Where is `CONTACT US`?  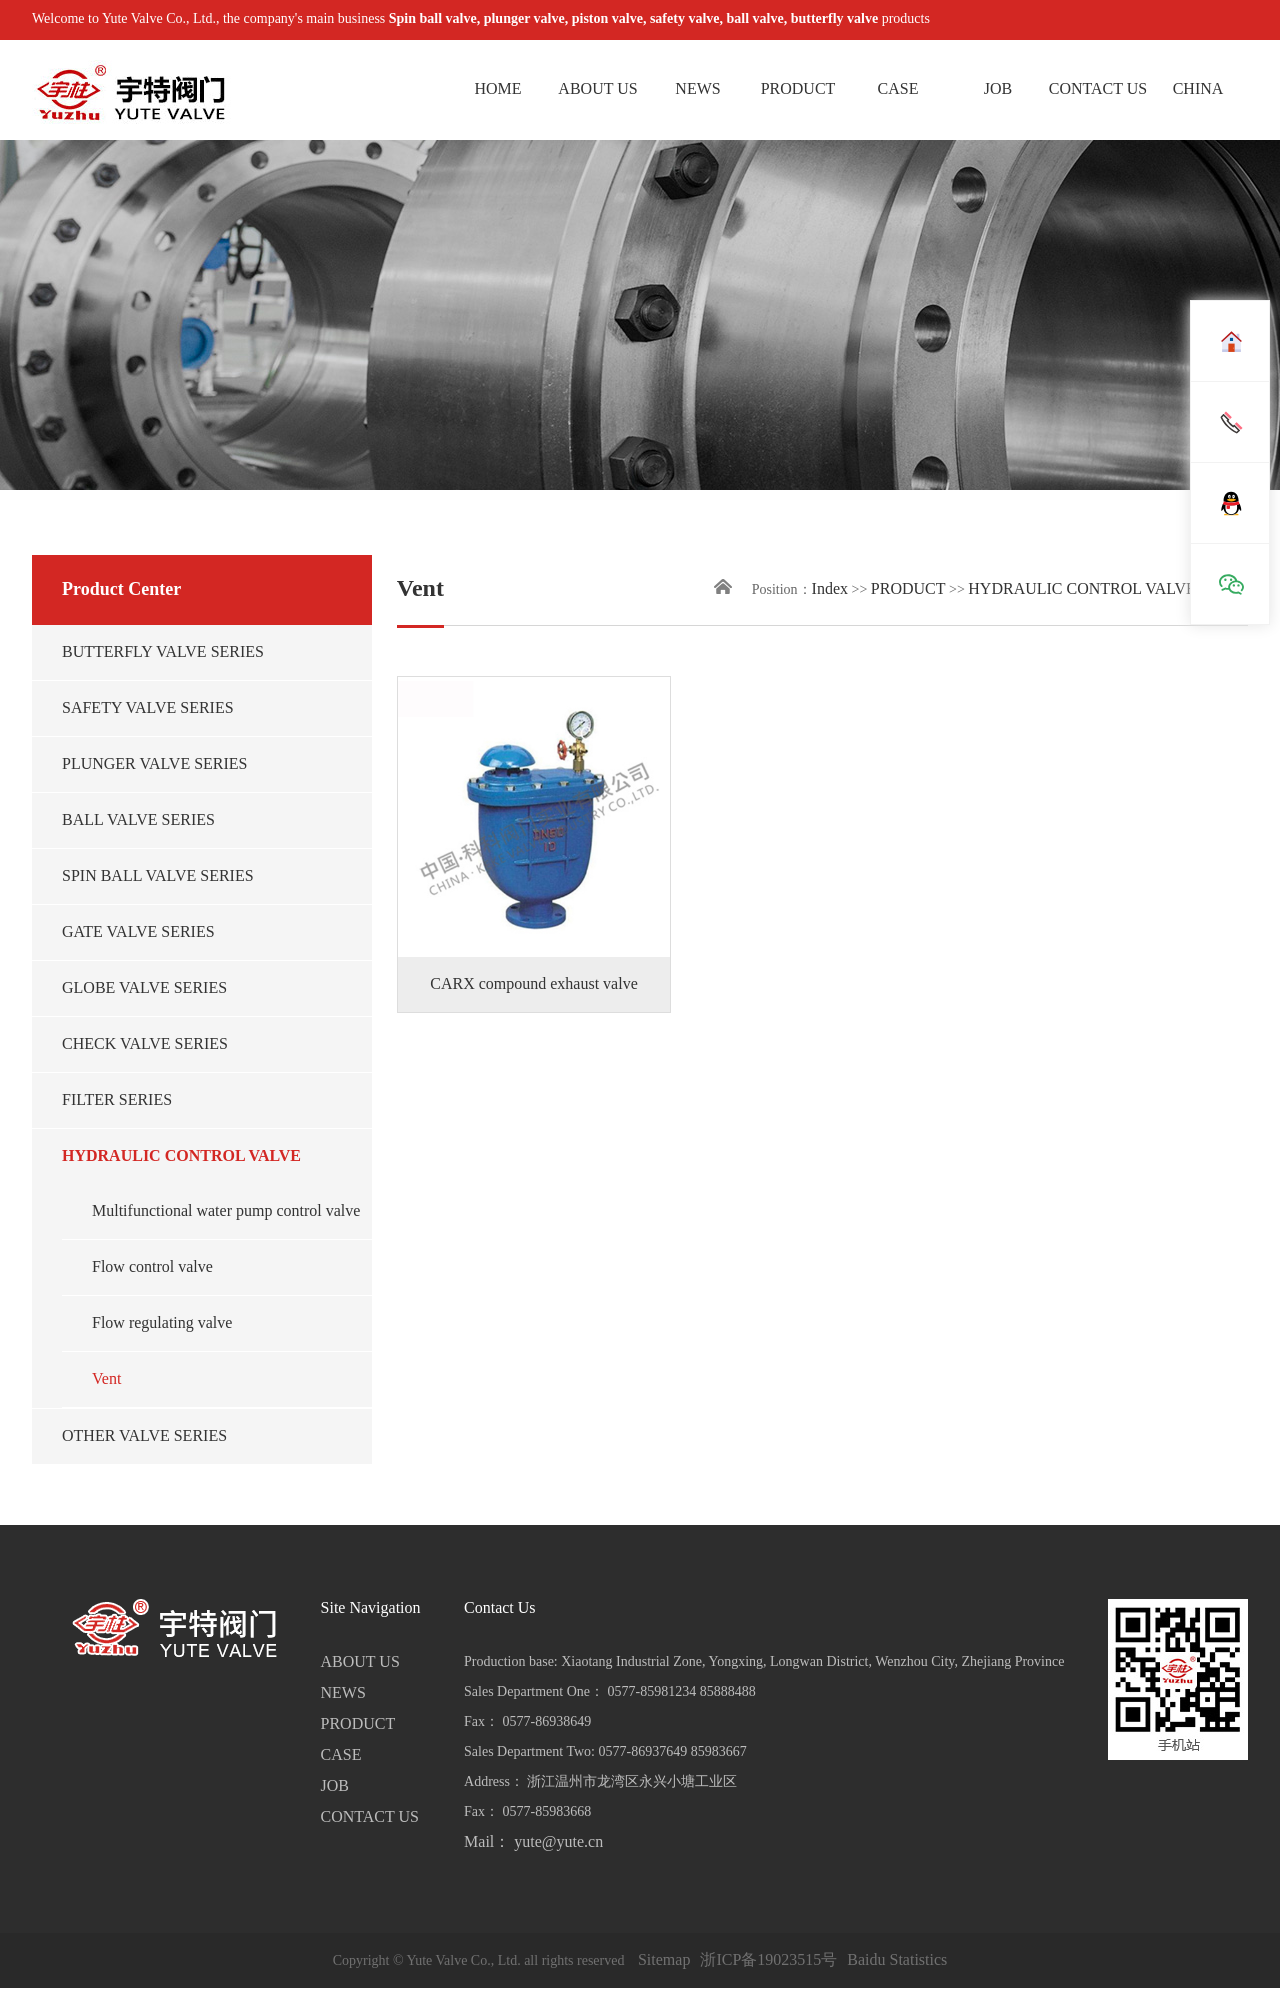
CONTACT US is located at coordinates (1098, 89).